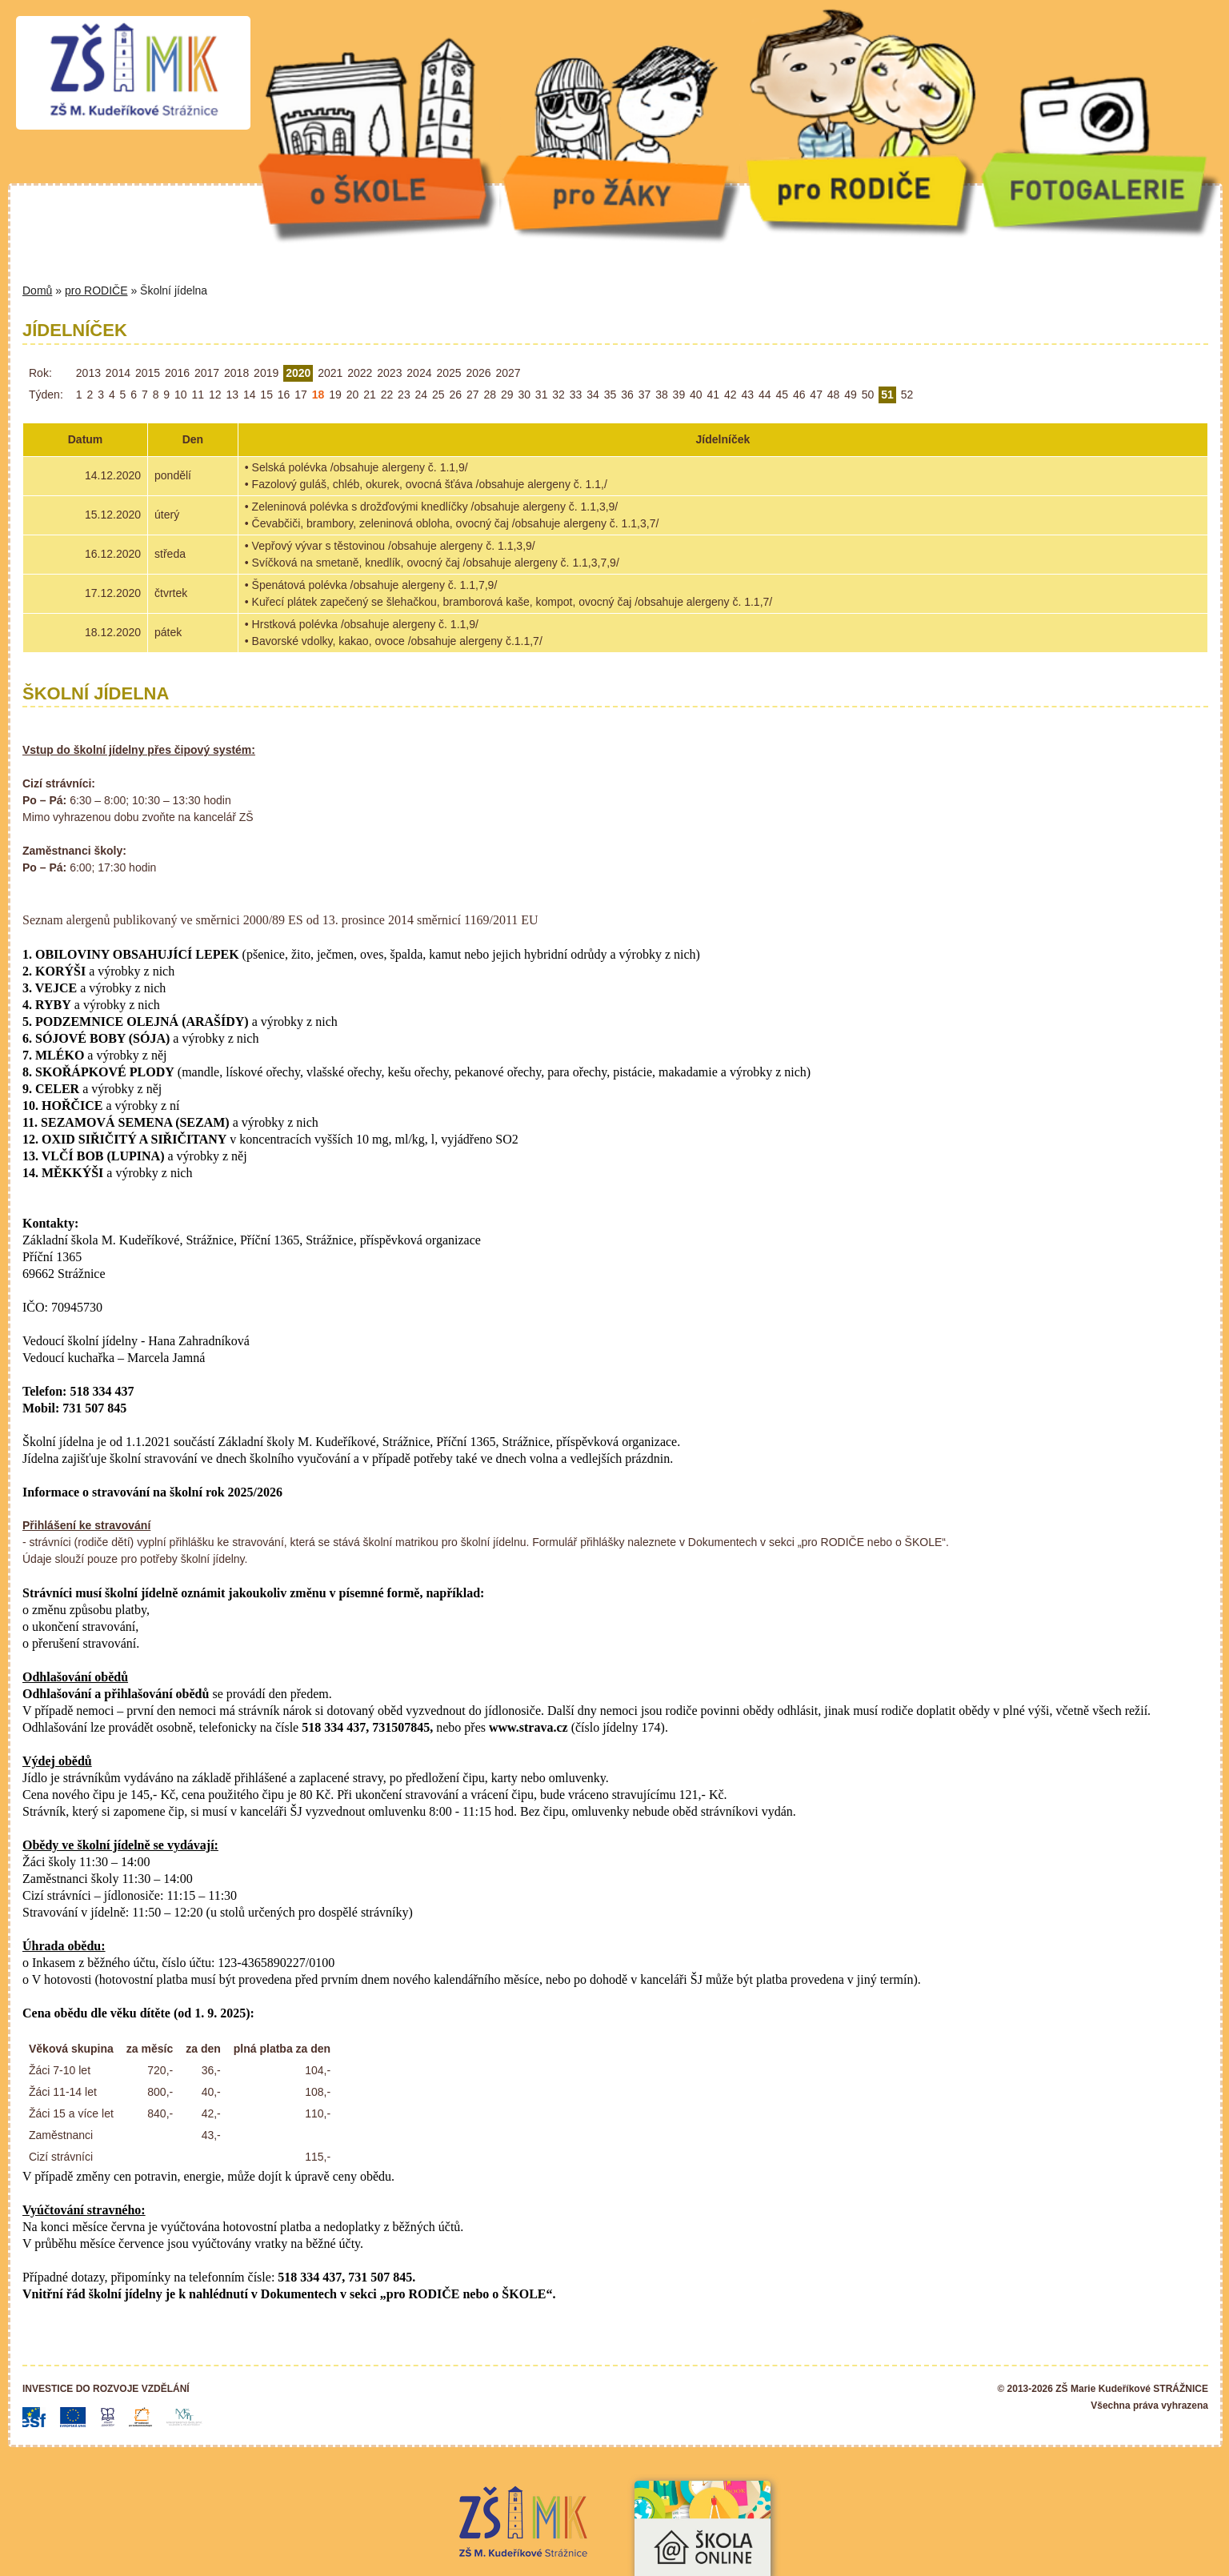 The width and height of the screenshot is (1229, 2576). Describe the element at coordinates (359, 373) in the screenshot. I see `2022` at that location.